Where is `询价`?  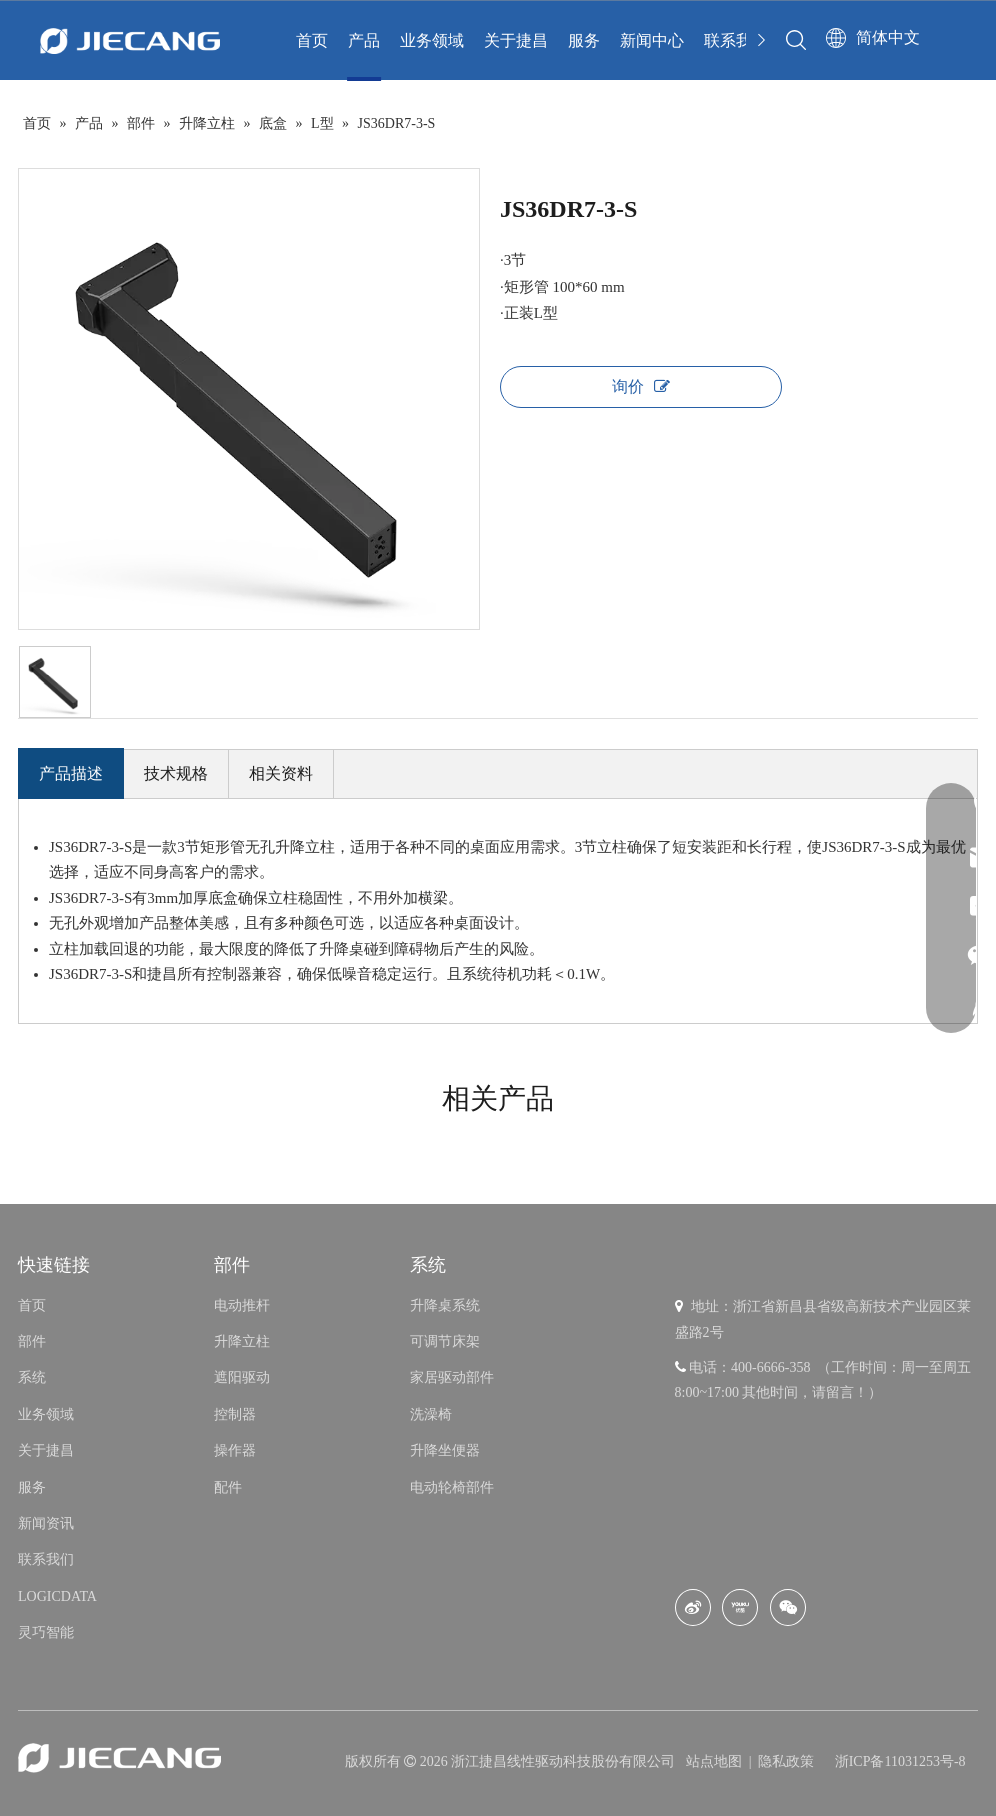
询价 is located at coordinates (641, 386).